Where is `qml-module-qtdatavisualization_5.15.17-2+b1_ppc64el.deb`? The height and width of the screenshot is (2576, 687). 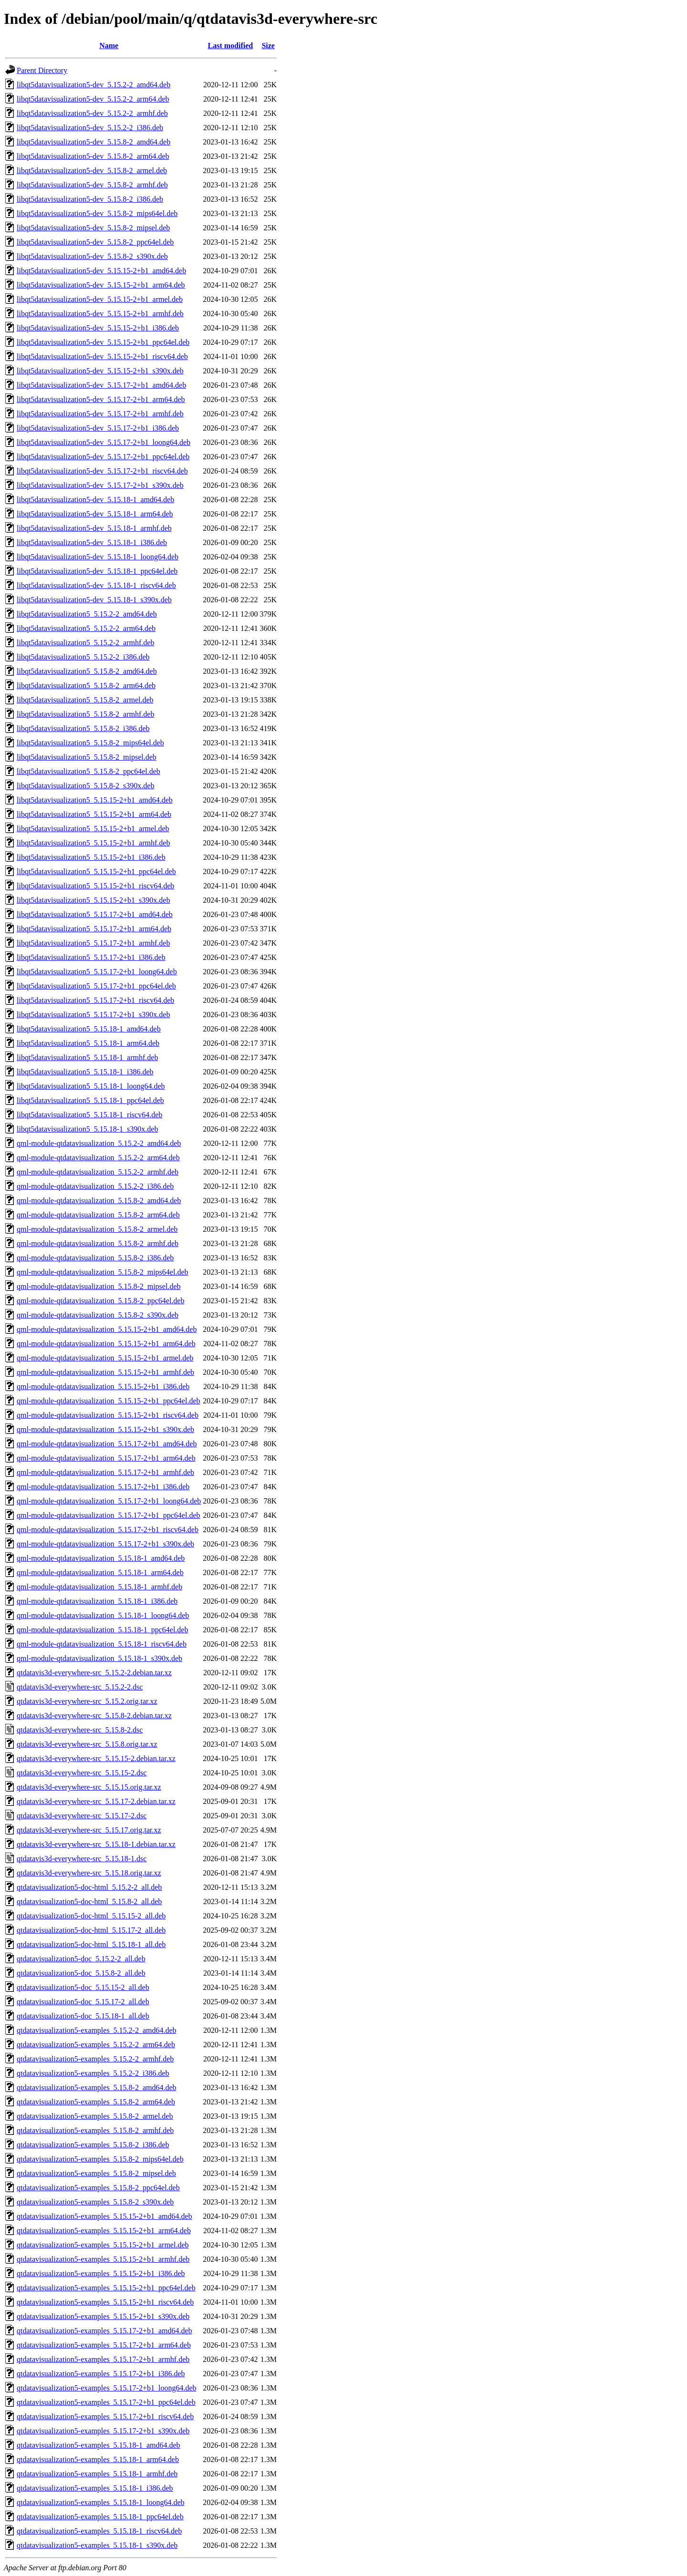 qml-module-qtdatavisualization_5.15.17-2+b1_ppc64el.deb is located at coordinates (108, 1515).